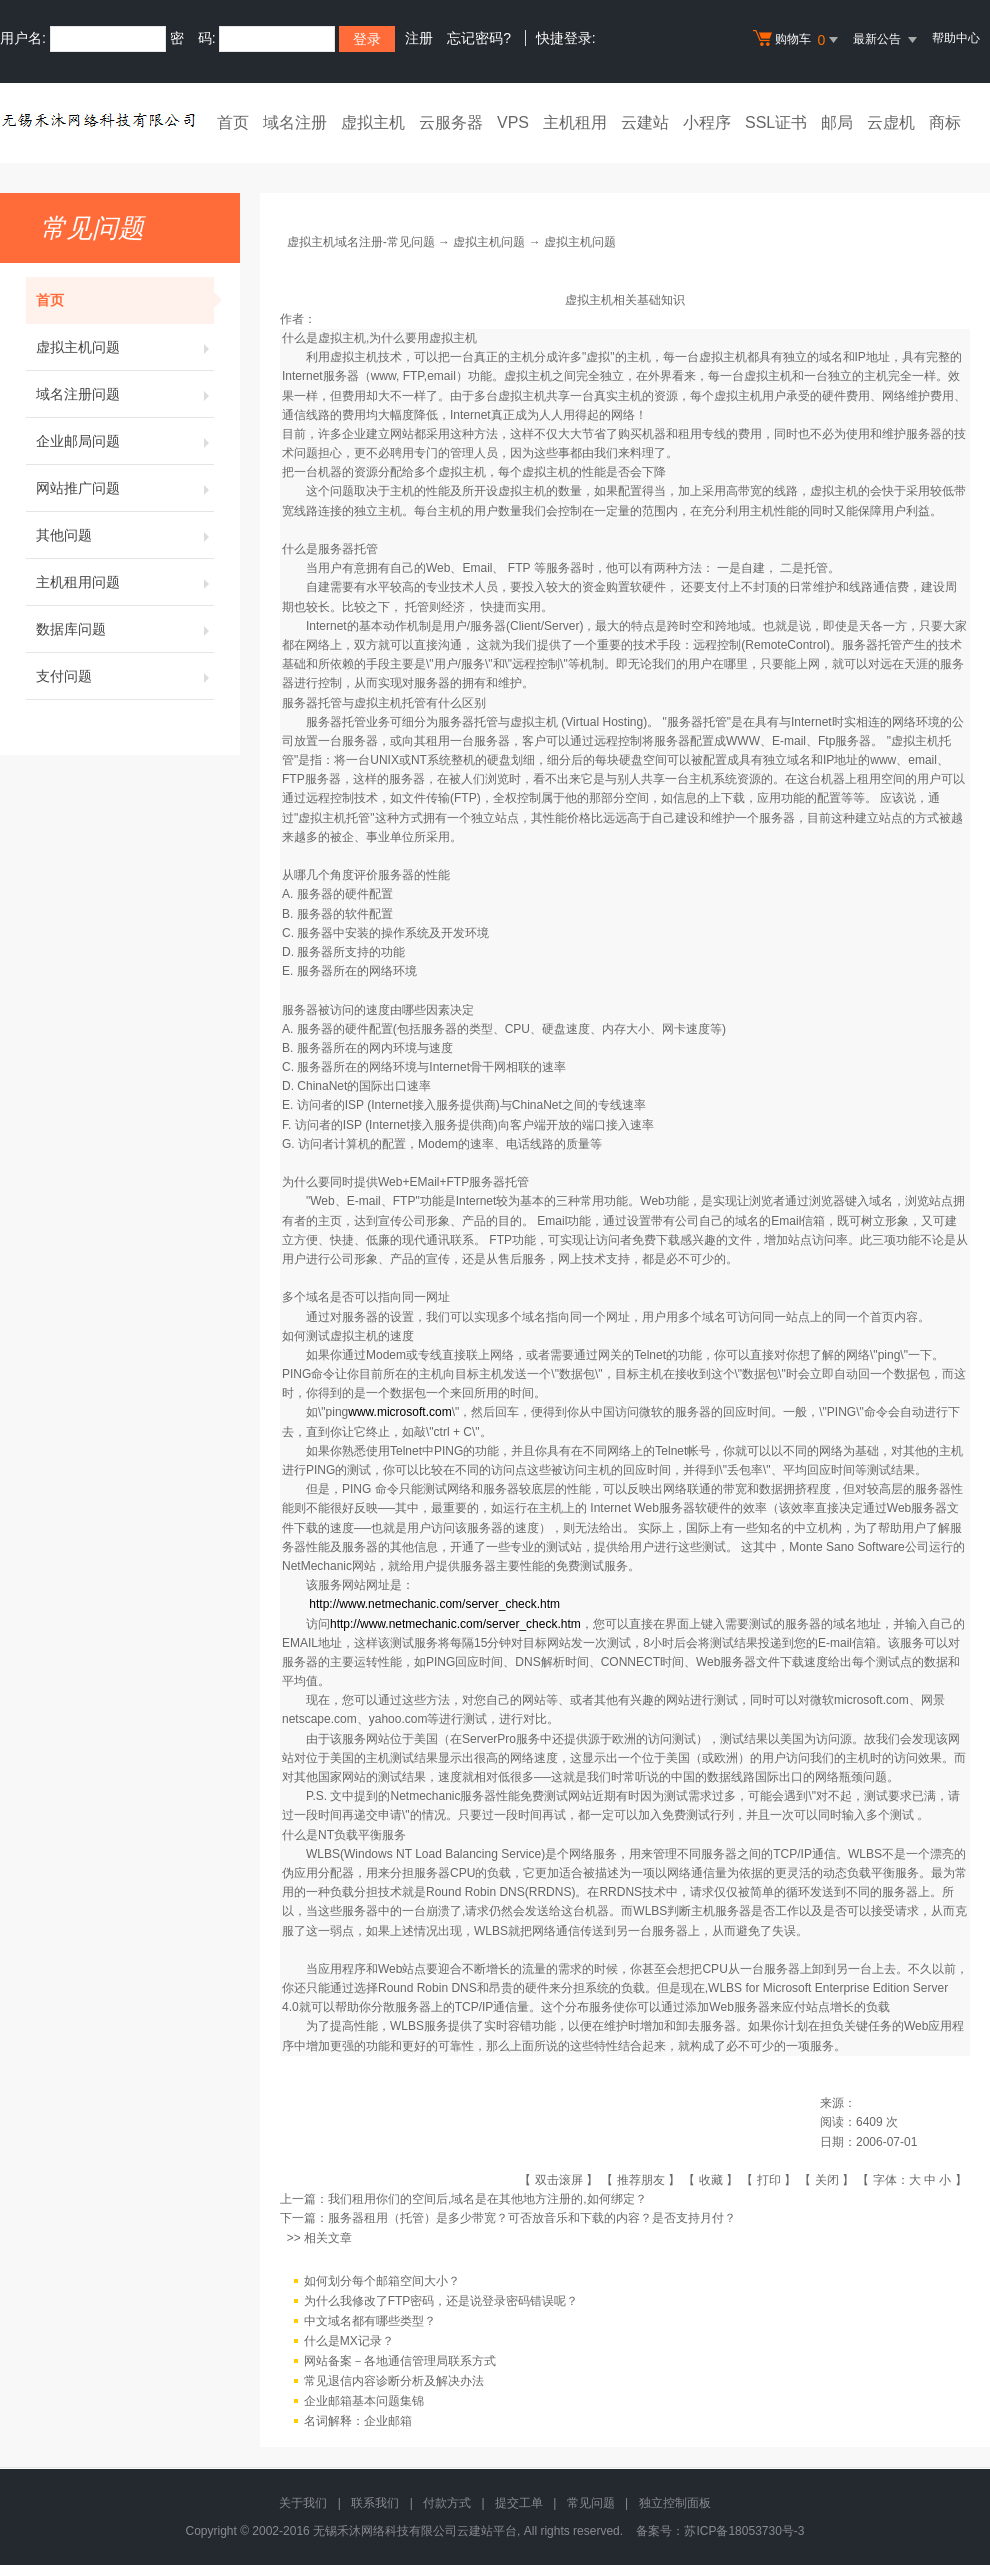 This screenshot has height=2565, width=990. What do you see at coordinates (125, 441) in the screenshot?
I see `企业邮局问题` at bounding box center [125, 441].